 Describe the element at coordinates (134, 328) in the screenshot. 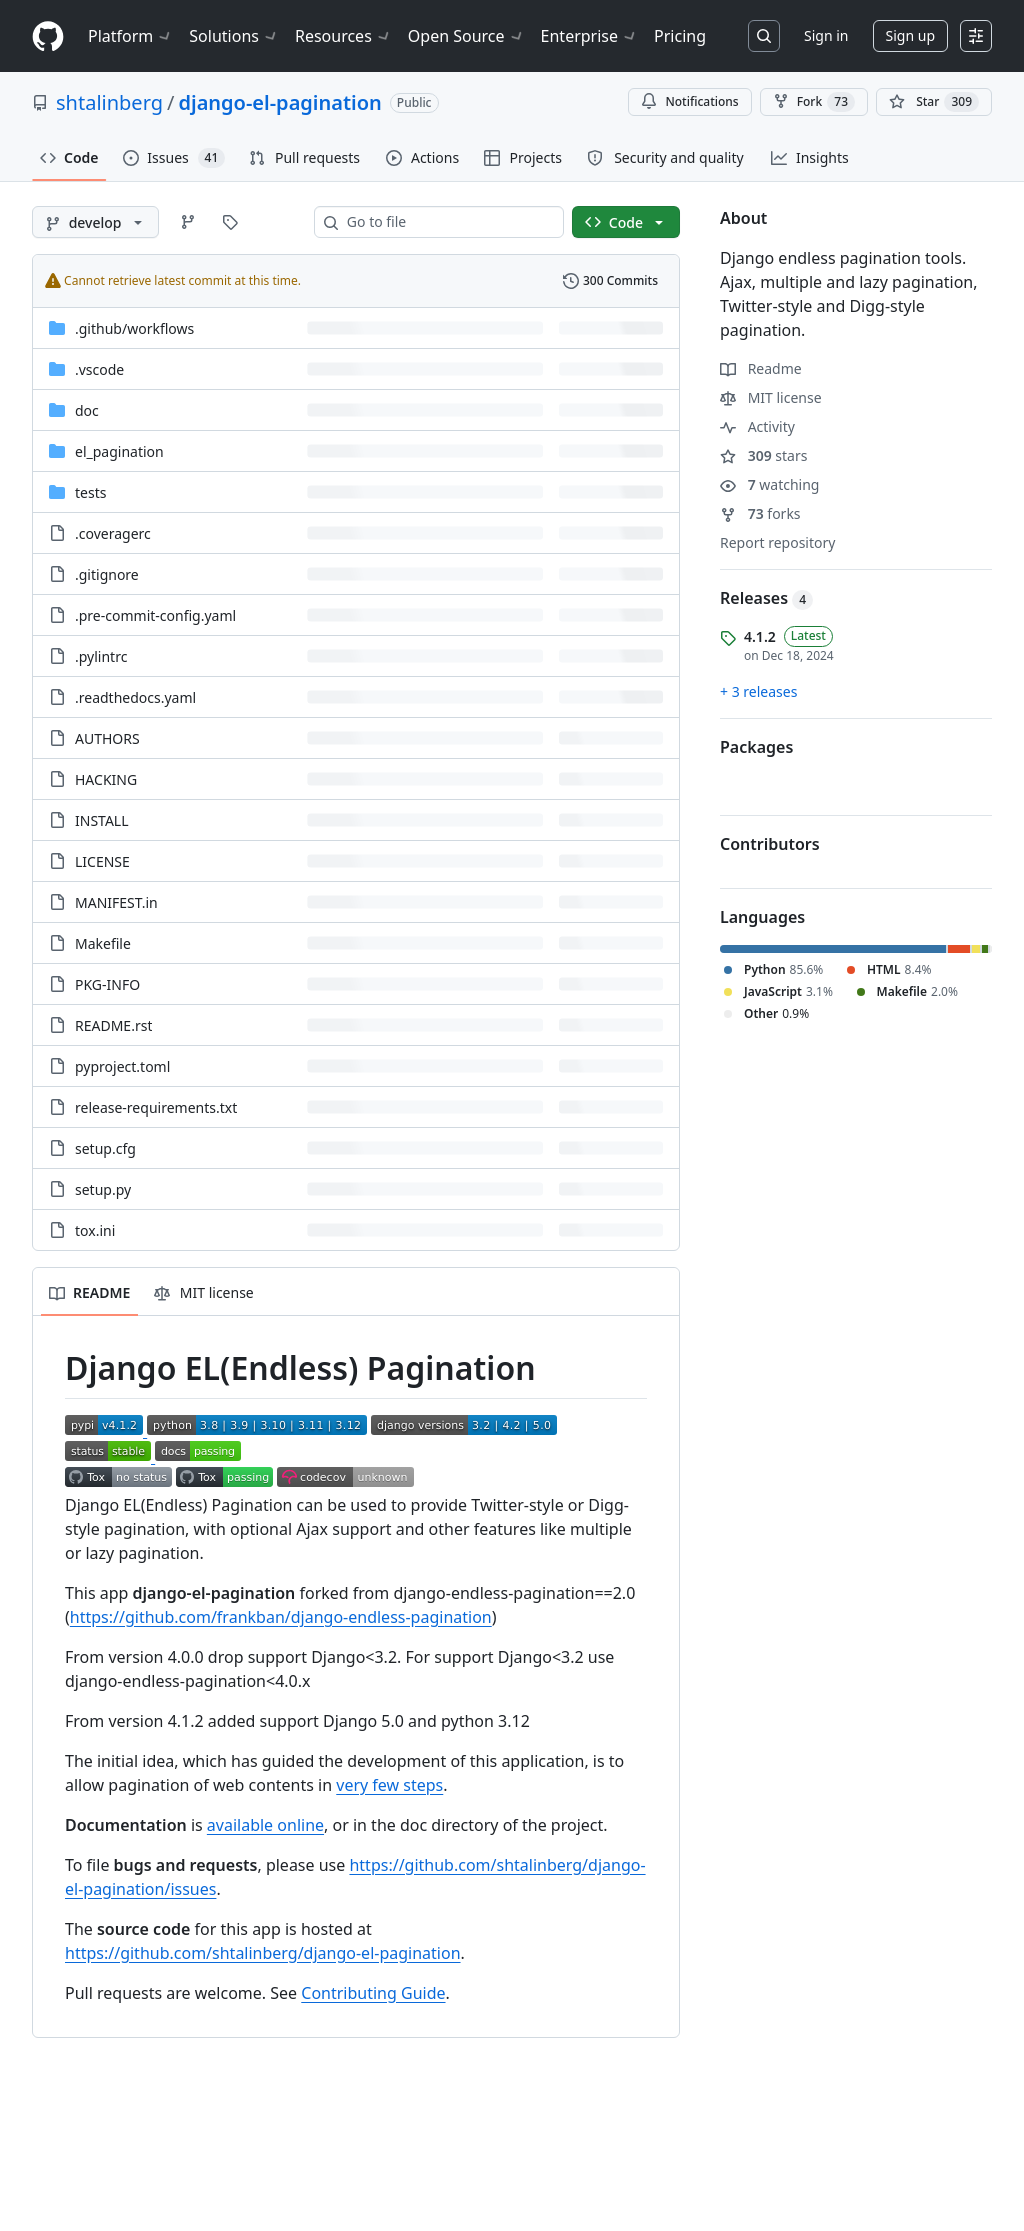

I see `[.github/workflows, (Directory)]` at that location.